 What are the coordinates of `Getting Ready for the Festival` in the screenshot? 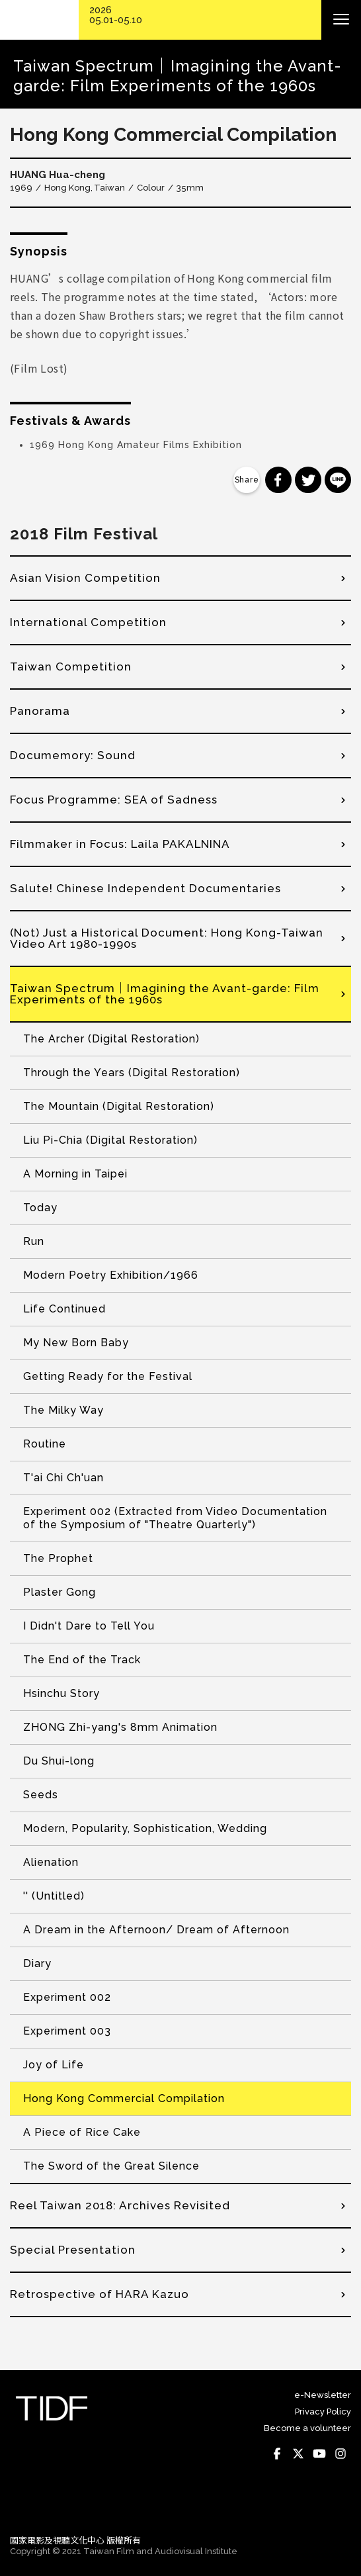 It's located at (107, 1376).